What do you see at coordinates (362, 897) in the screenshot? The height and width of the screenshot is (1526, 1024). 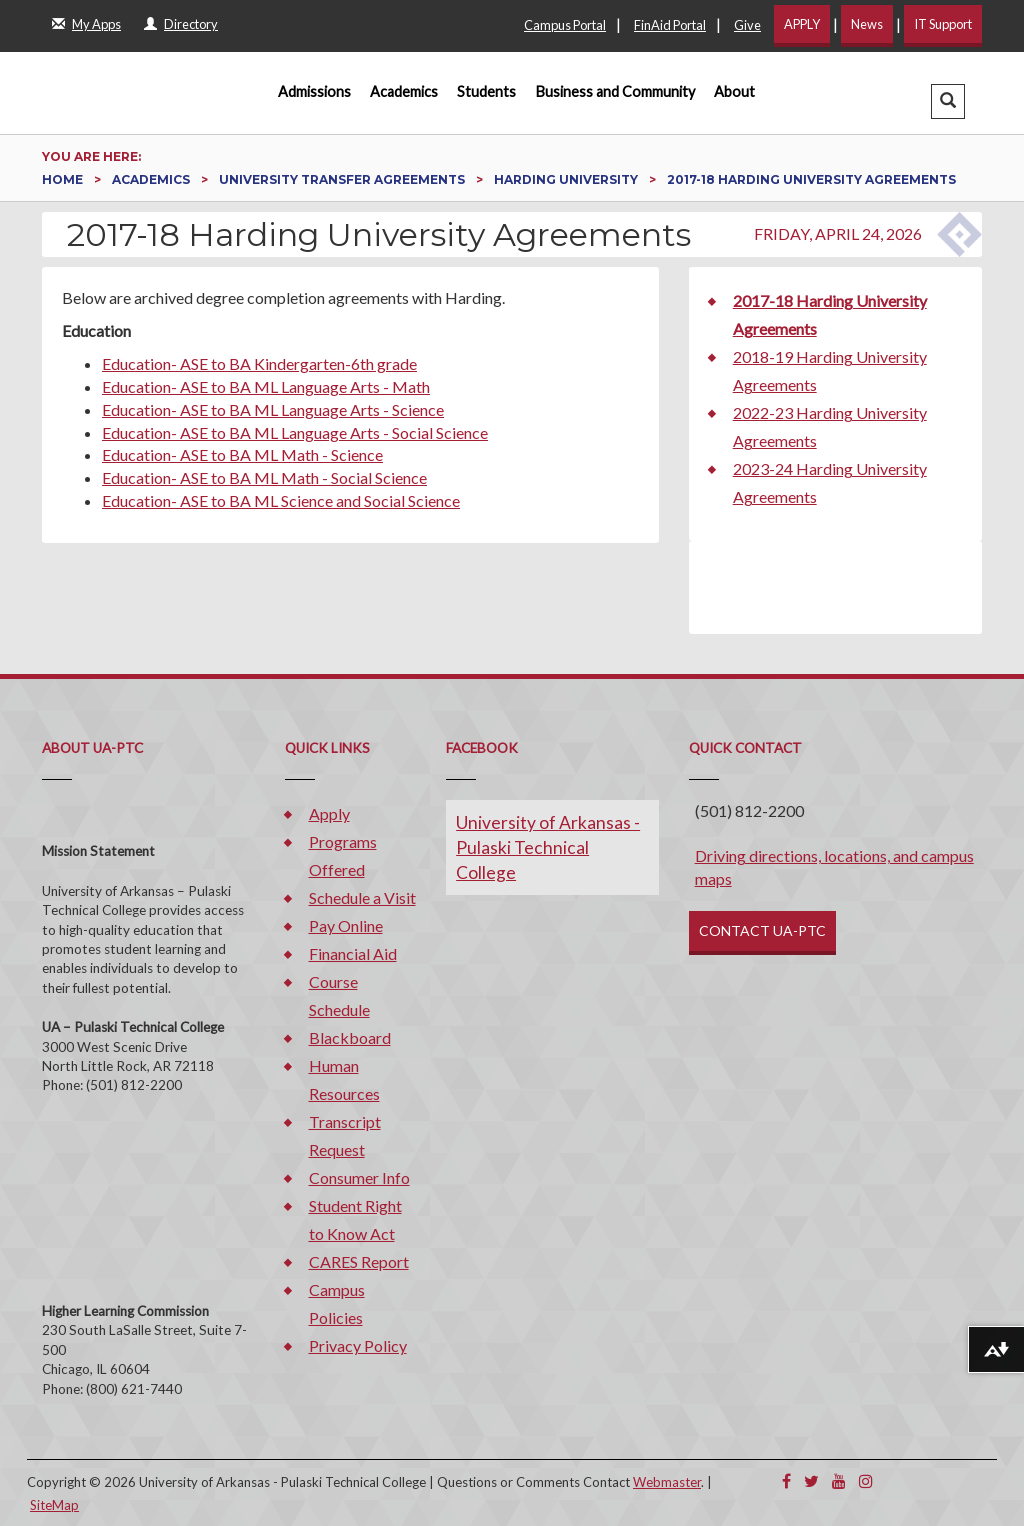 I see `Schedule a Visit` at bounding box center [362, 897].